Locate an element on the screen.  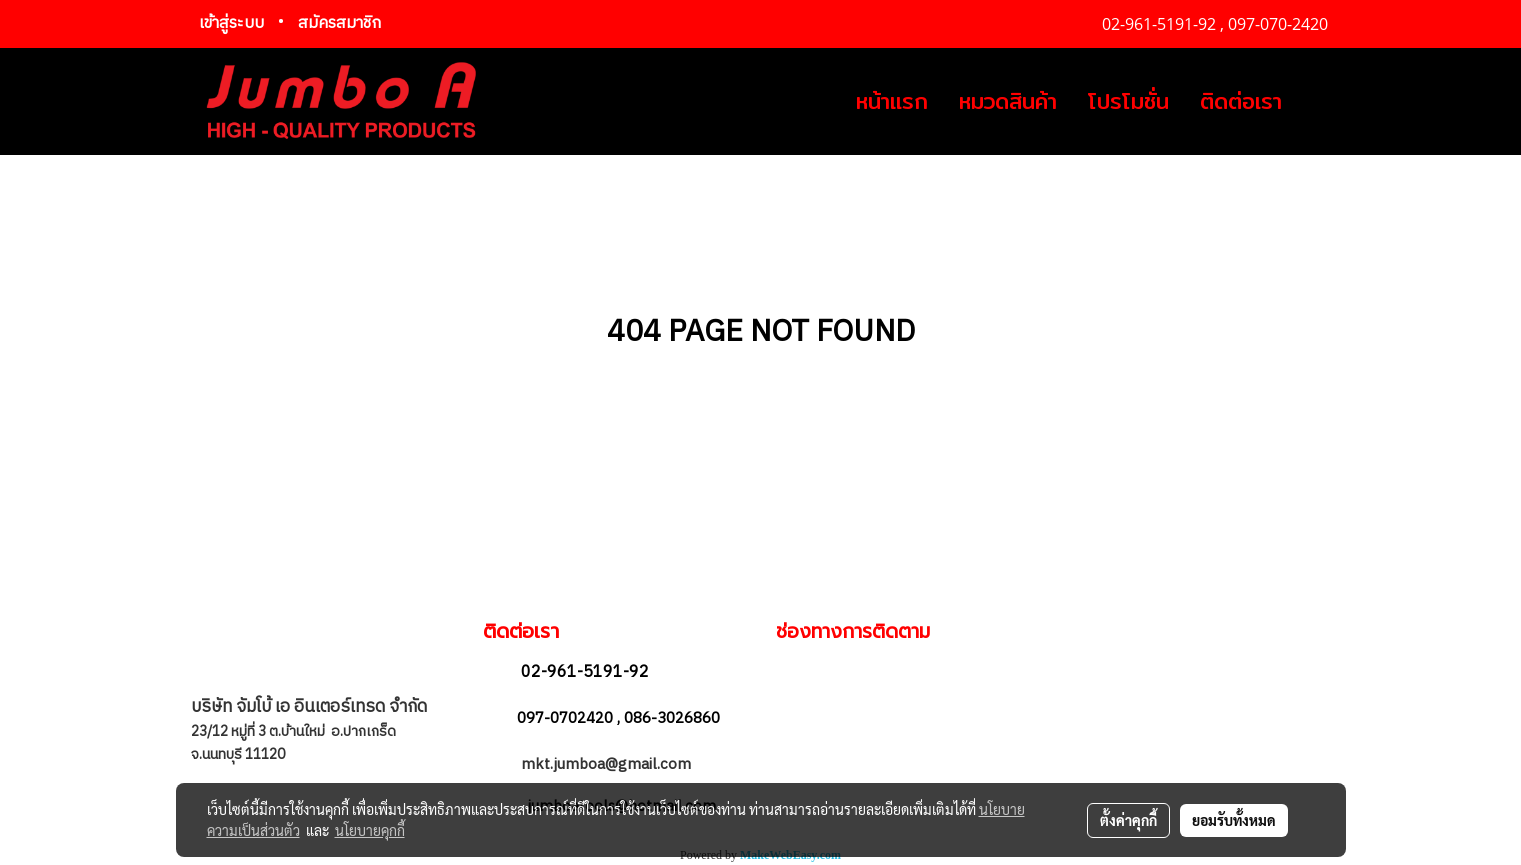
หน้าแรก is located at coordinates (892, 101).